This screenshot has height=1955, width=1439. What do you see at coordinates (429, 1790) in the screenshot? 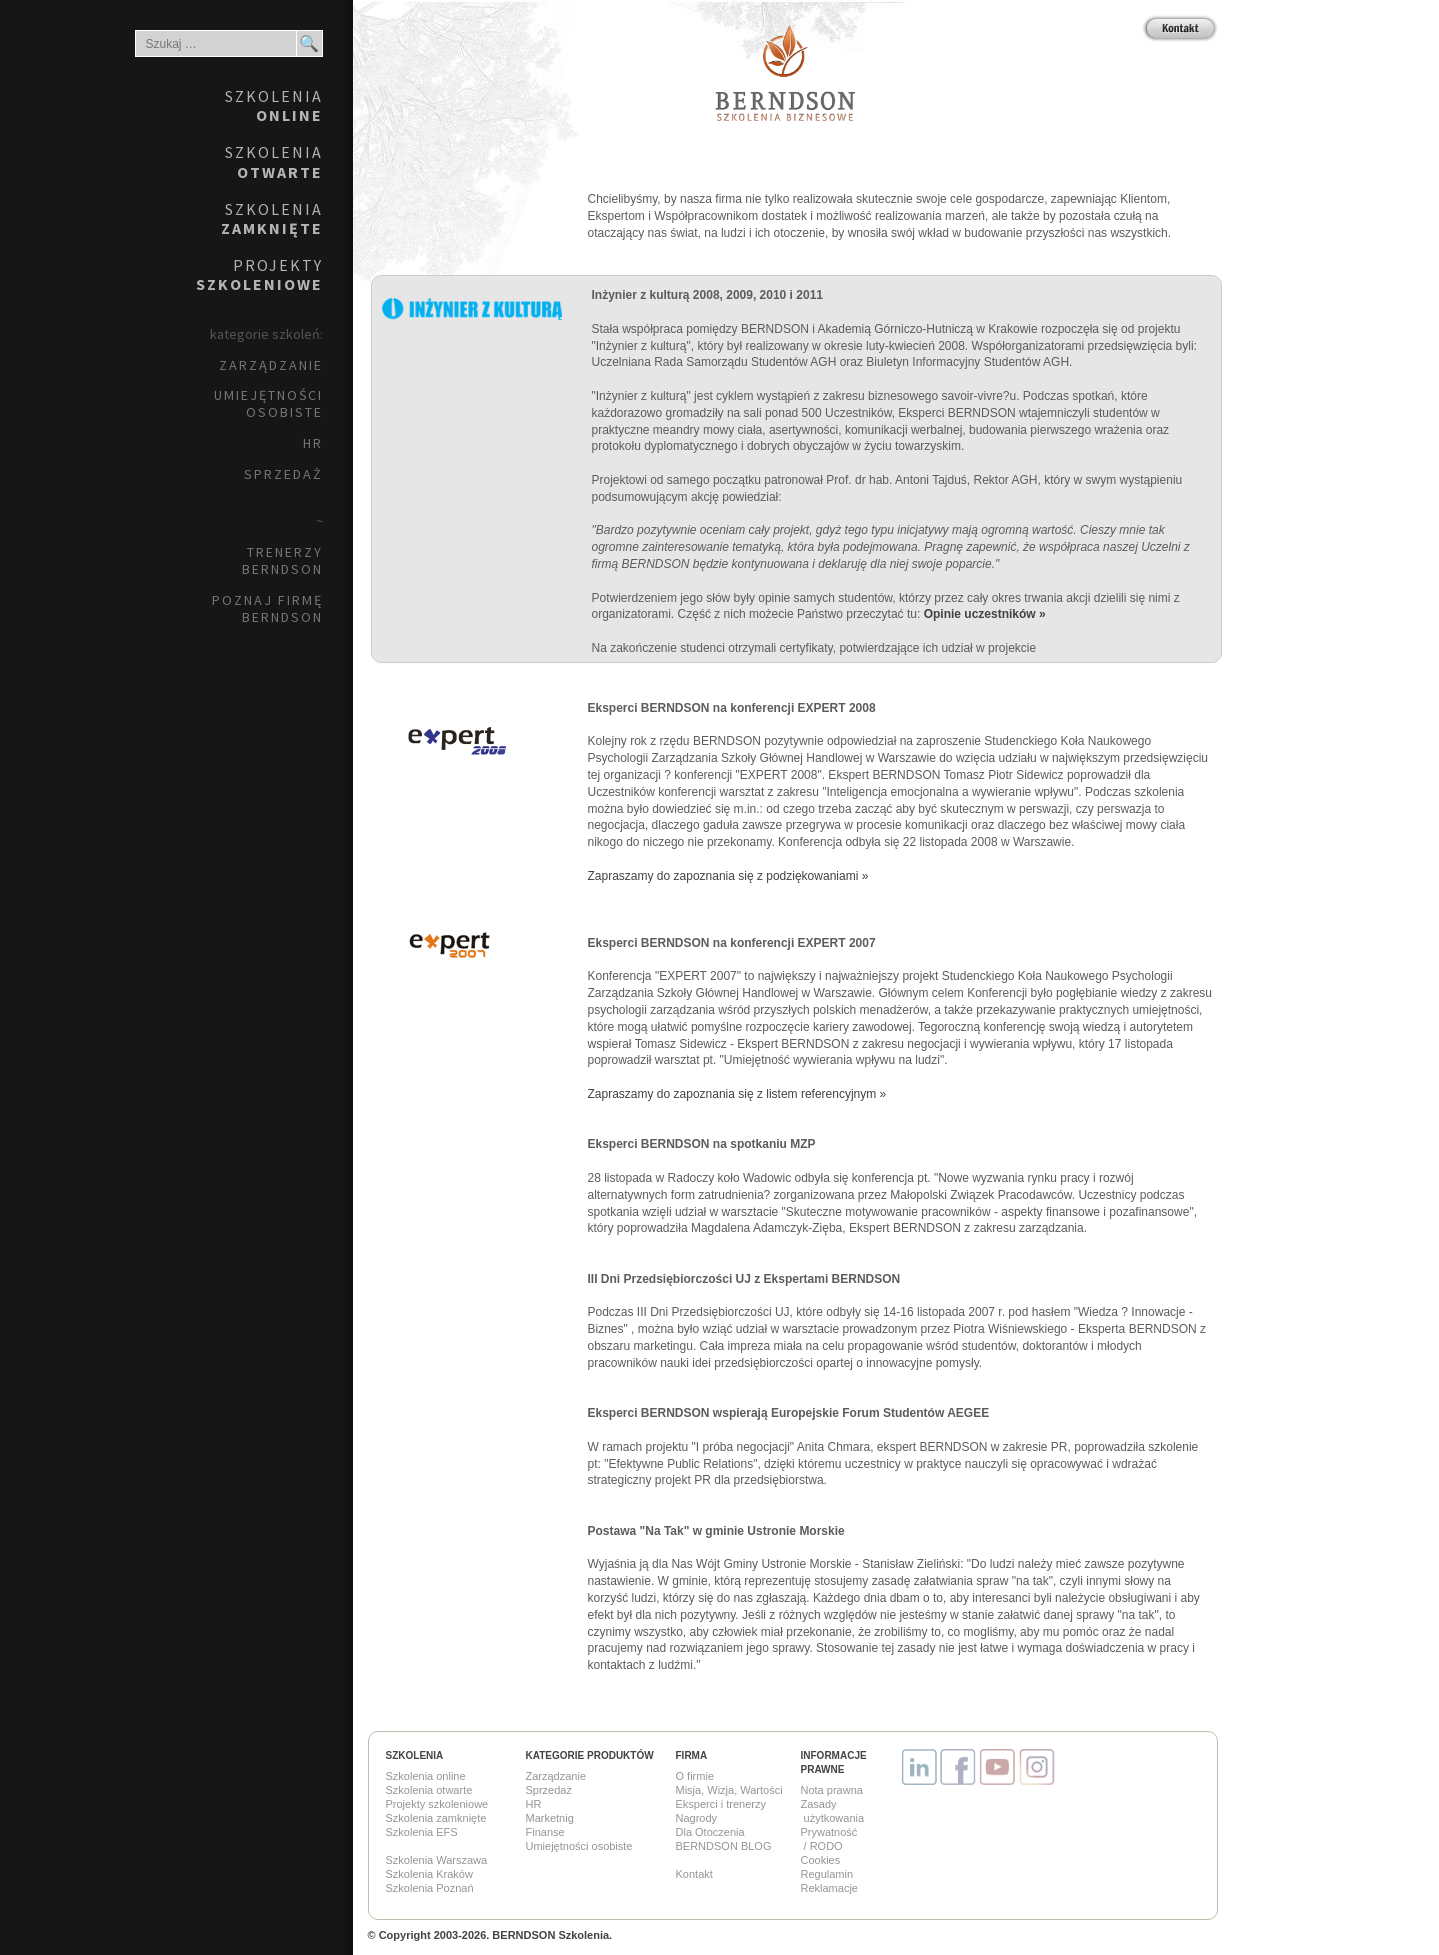
I see `Szkolenia otwarte` at bounding box center [429, 1790].